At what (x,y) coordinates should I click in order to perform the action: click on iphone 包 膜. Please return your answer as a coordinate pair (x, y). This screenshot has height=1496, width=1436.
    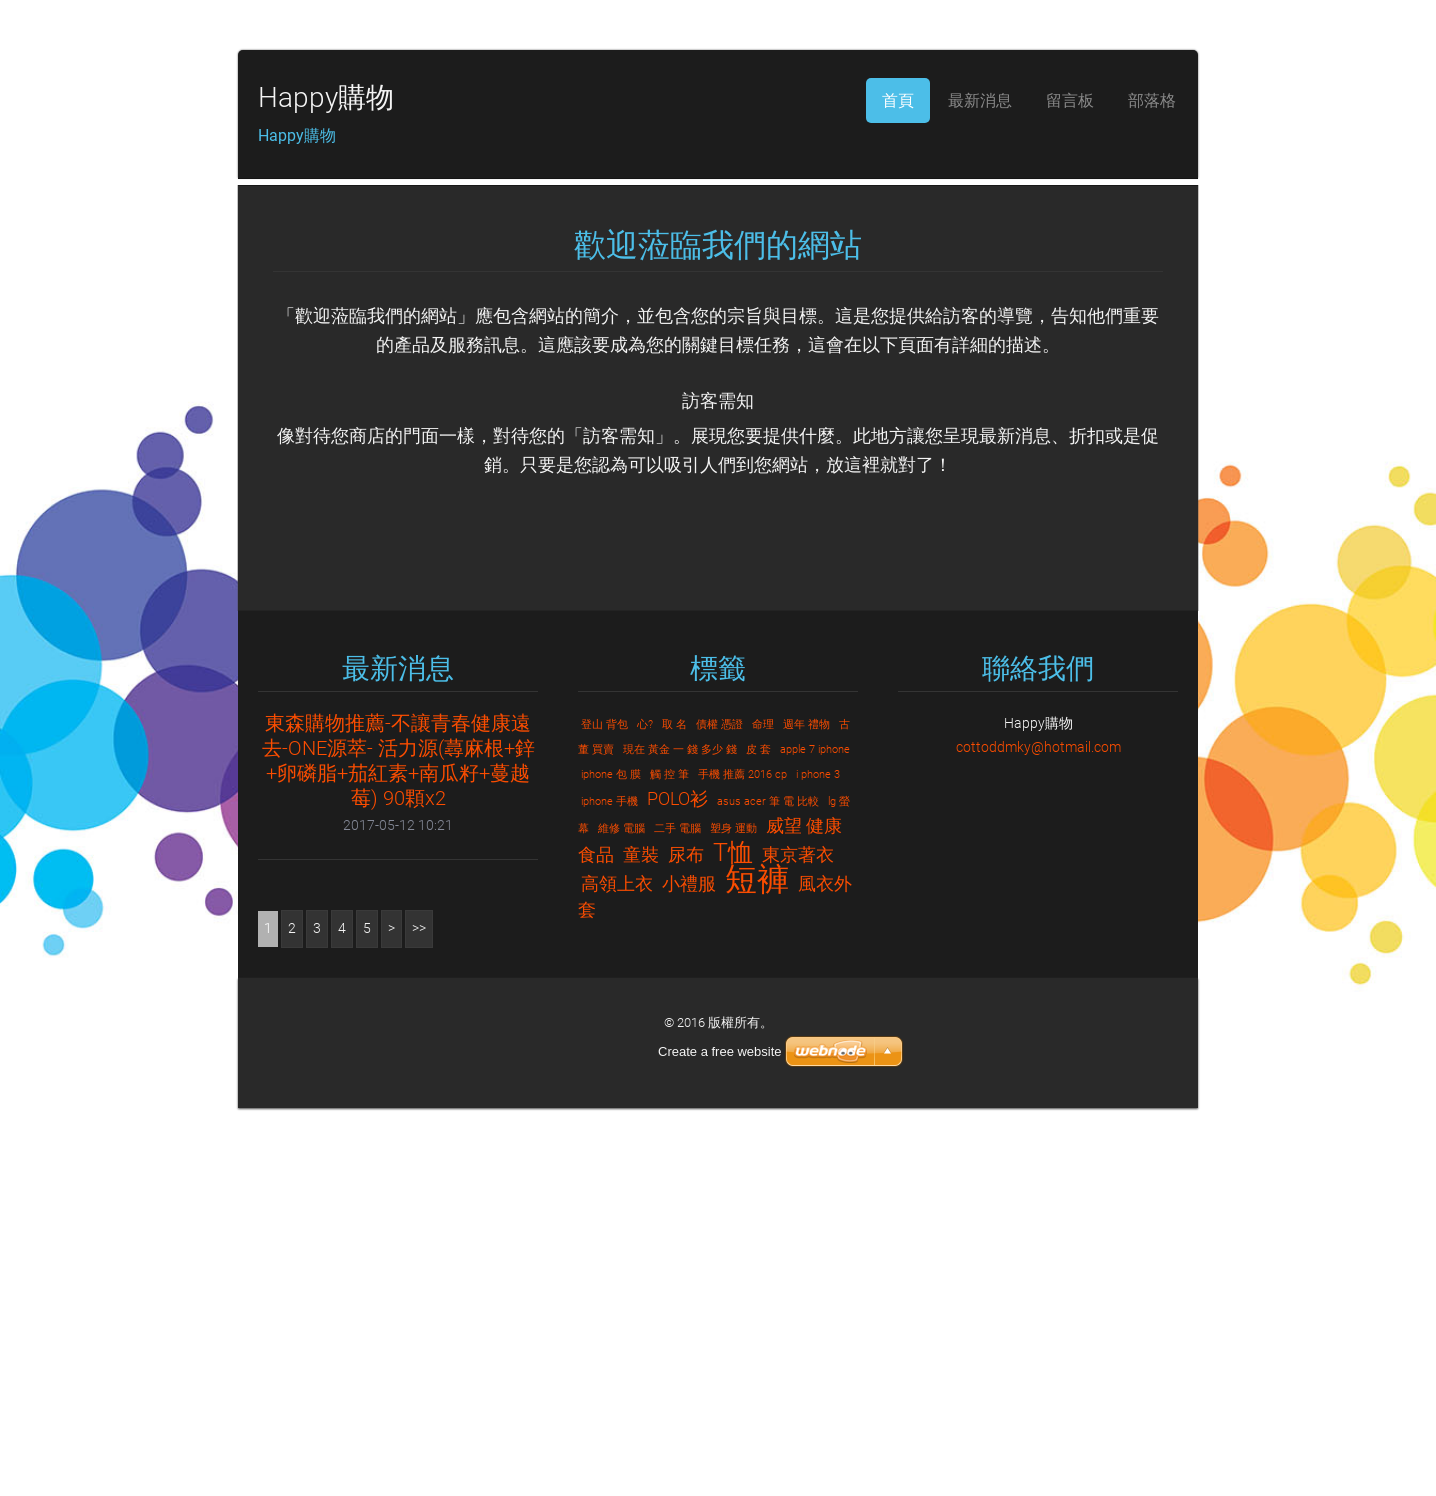
    Looking at the image, I should click on (611, 1162).